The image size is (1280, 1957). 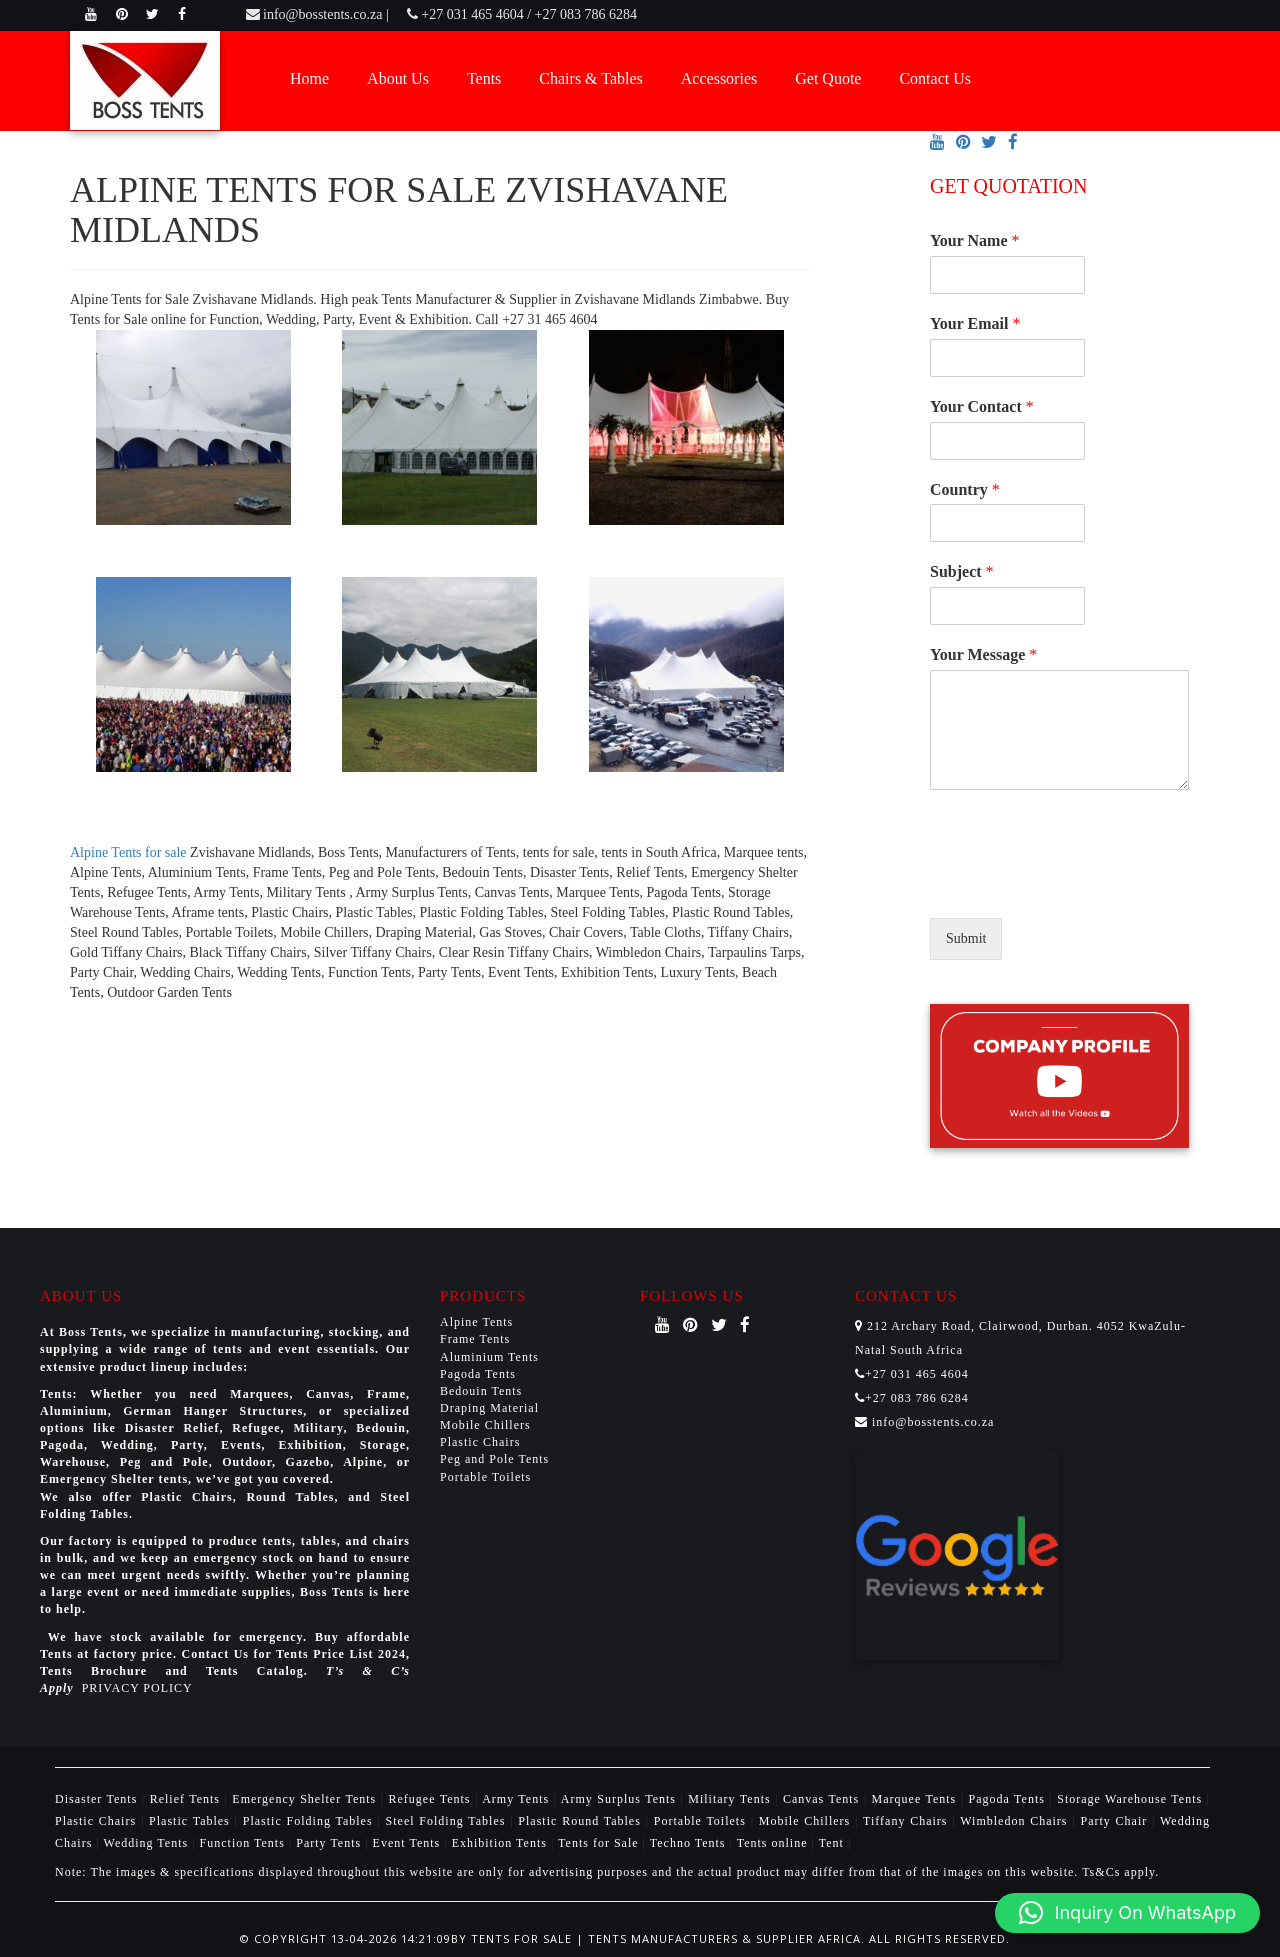 What do you see at coordinates (1131, 1799) in the screenshot?
I see `Storage Warehouse Tents` at bounding box center [1131, 1799].